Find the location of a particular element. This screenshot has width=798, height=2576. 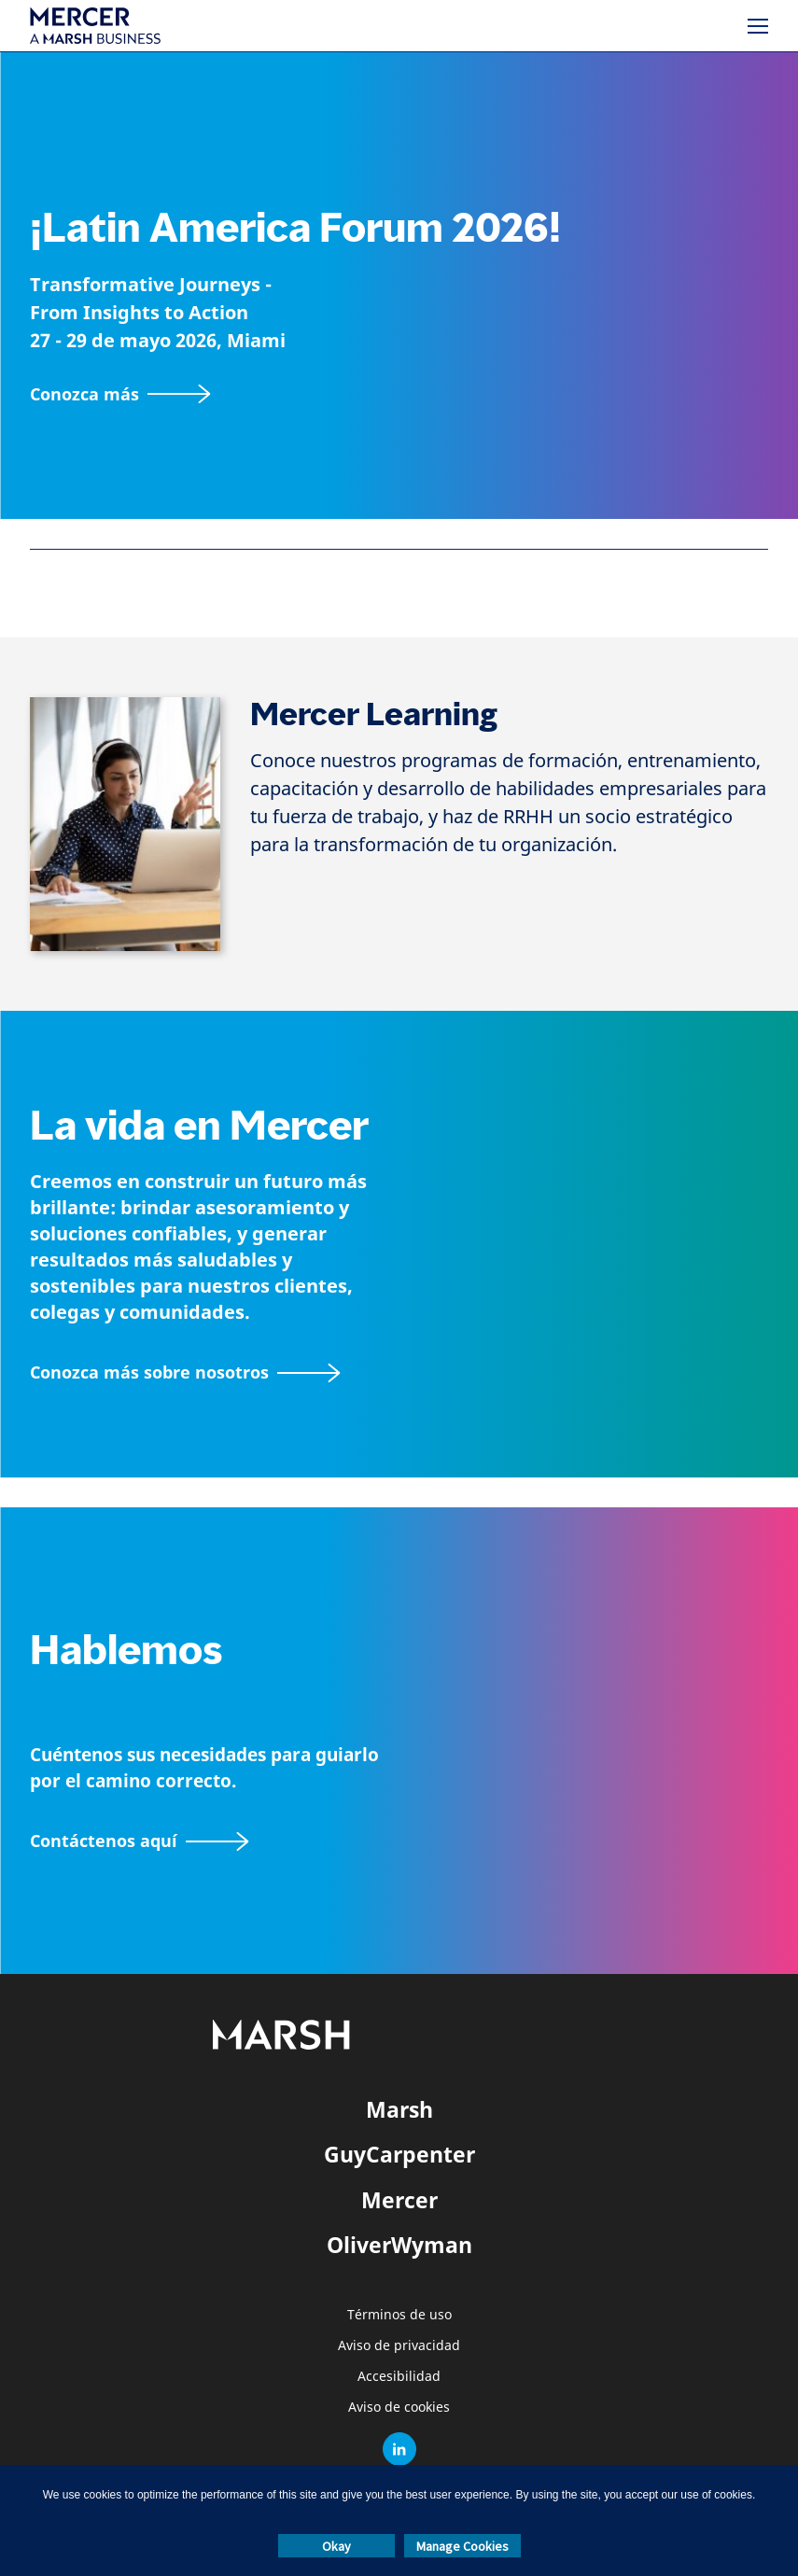

Aviso de privacidad is located at coordinates (399, 2346).